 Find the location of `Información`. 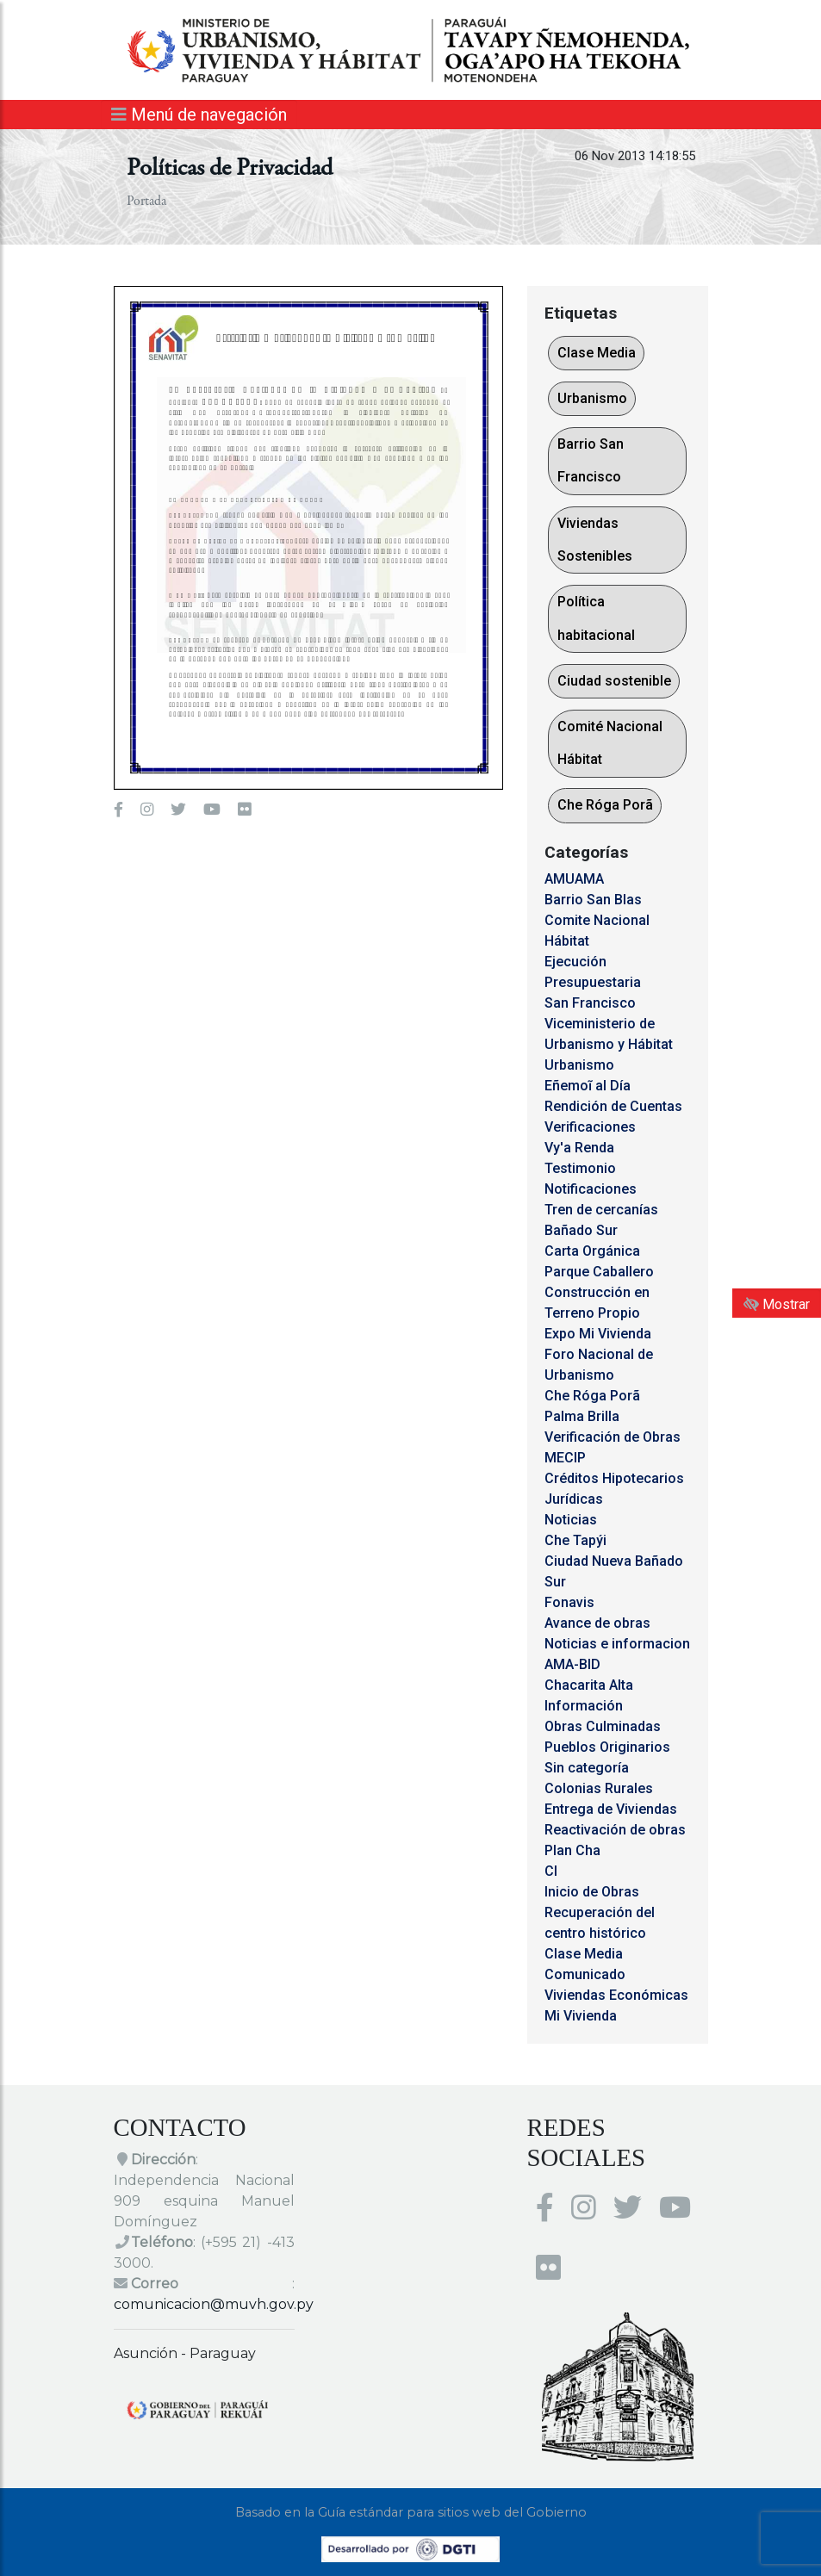

Información is located at coordinates (583, 1706).